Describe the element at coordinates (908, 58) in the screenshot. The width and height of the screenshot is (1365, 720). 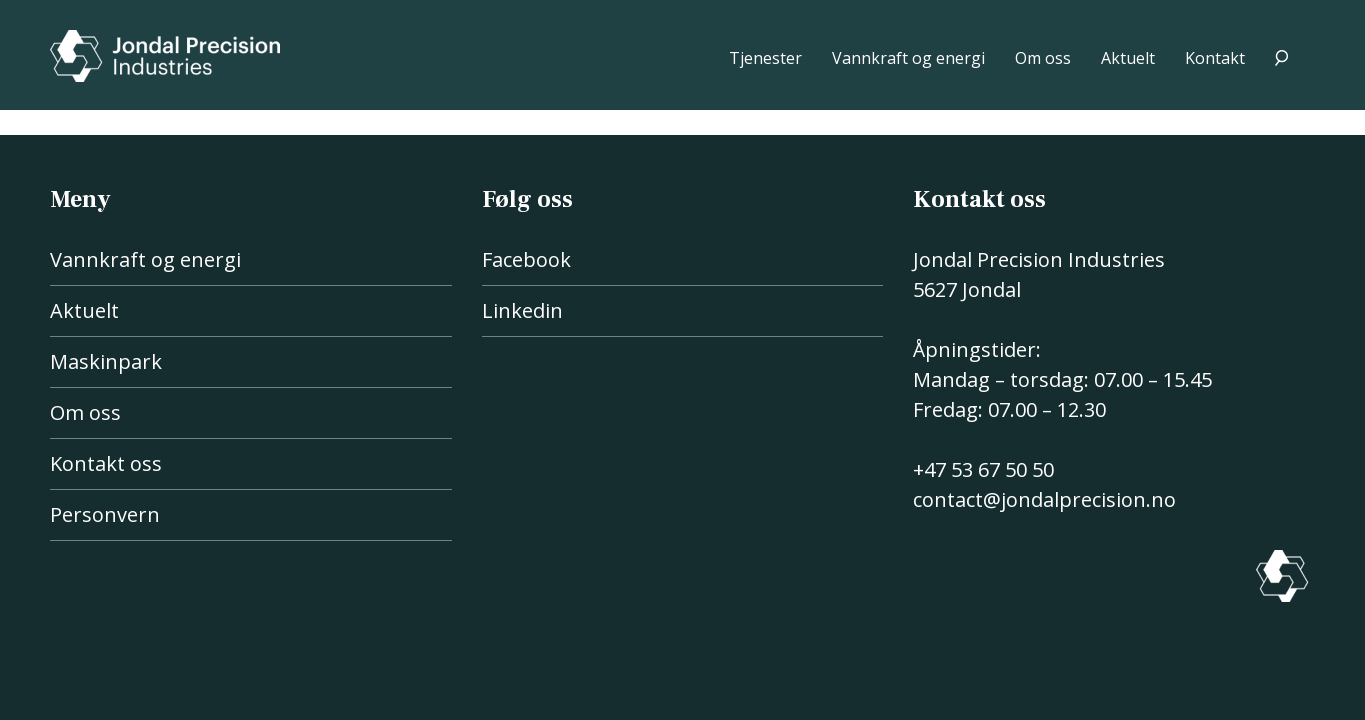
I see `Vannkraft og energi` at that location.